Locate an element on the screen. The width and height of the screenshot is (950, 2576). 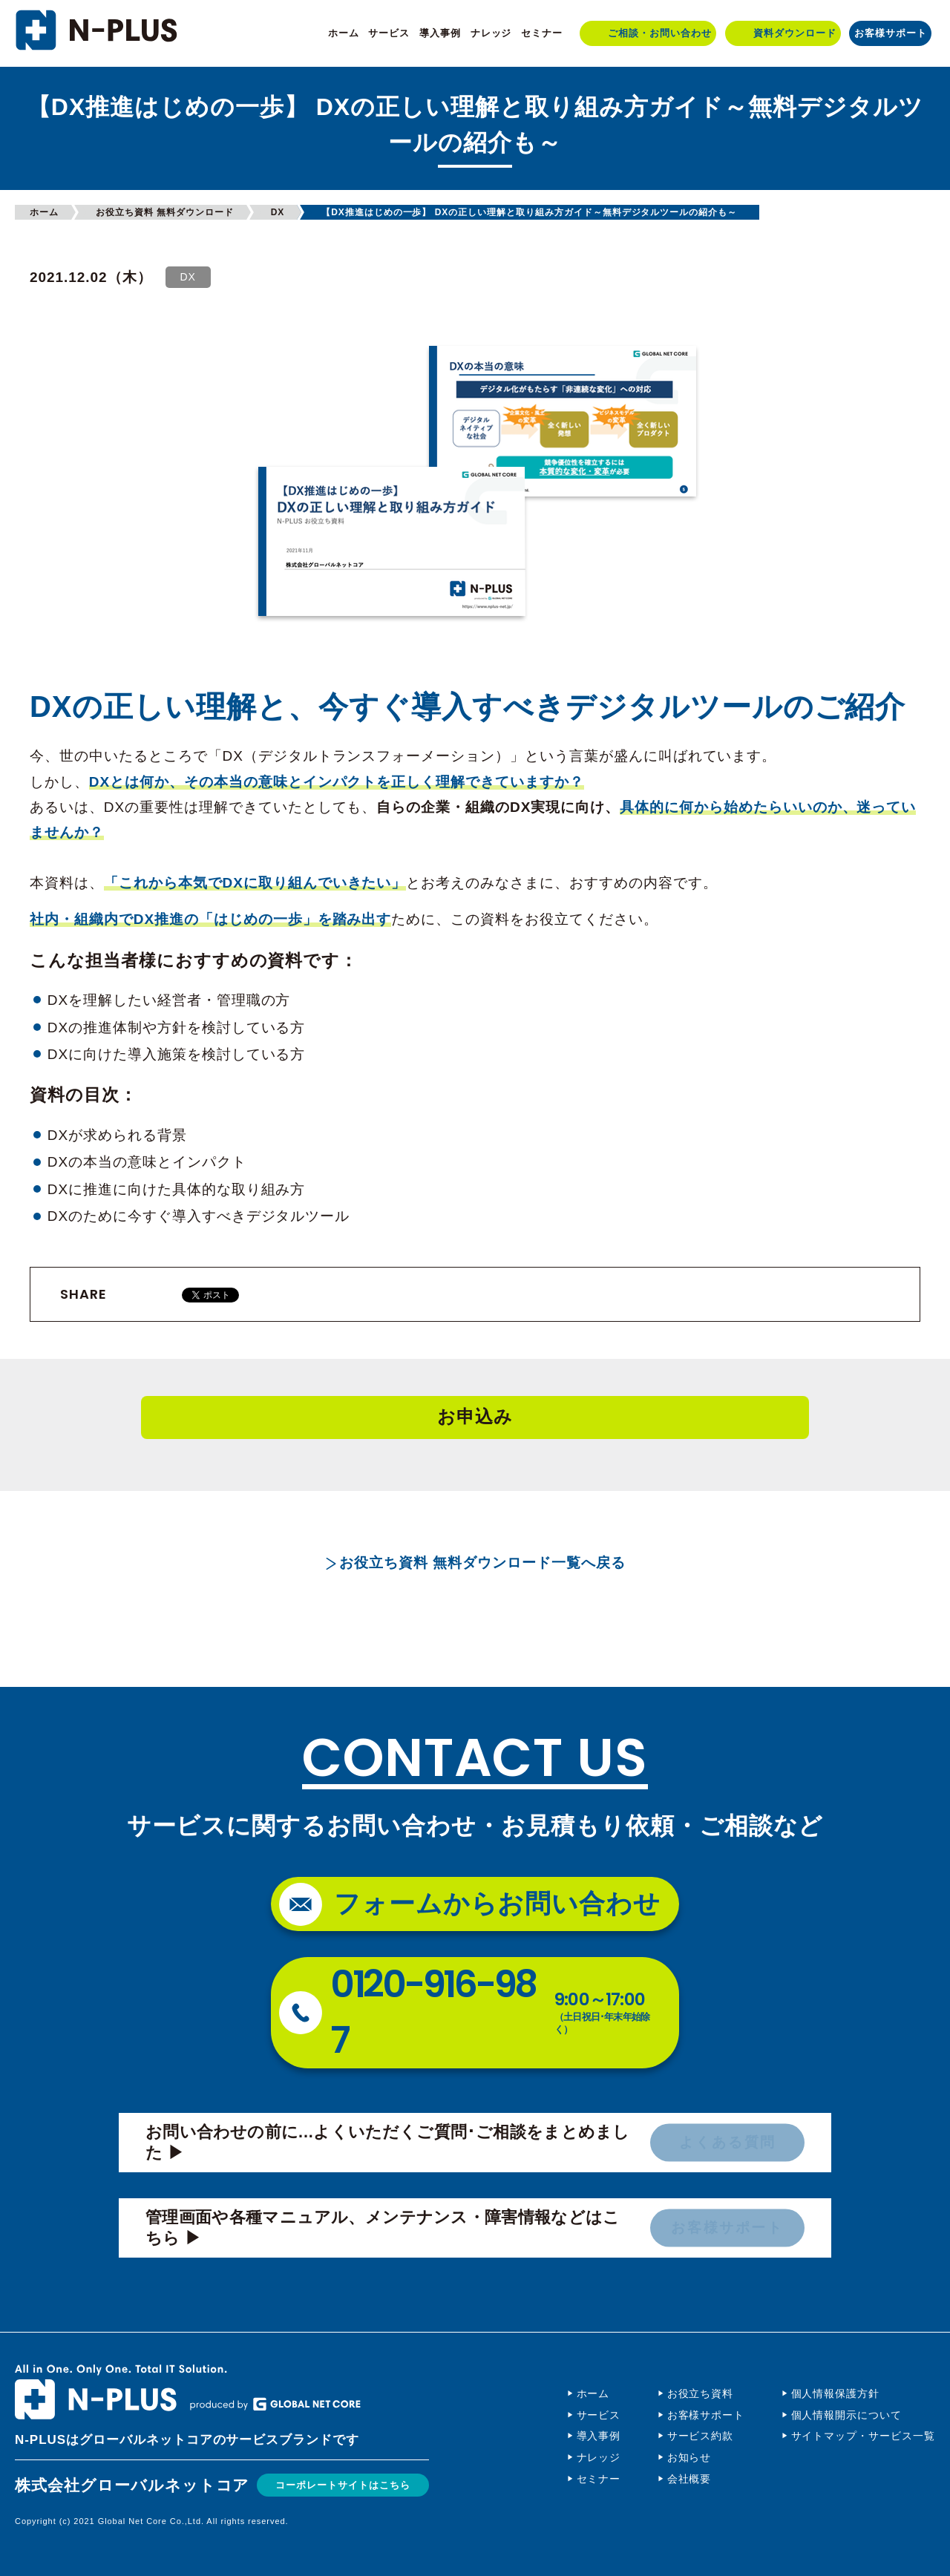
コーポレートサイトはこちら is located at coordinates (352, 2484).